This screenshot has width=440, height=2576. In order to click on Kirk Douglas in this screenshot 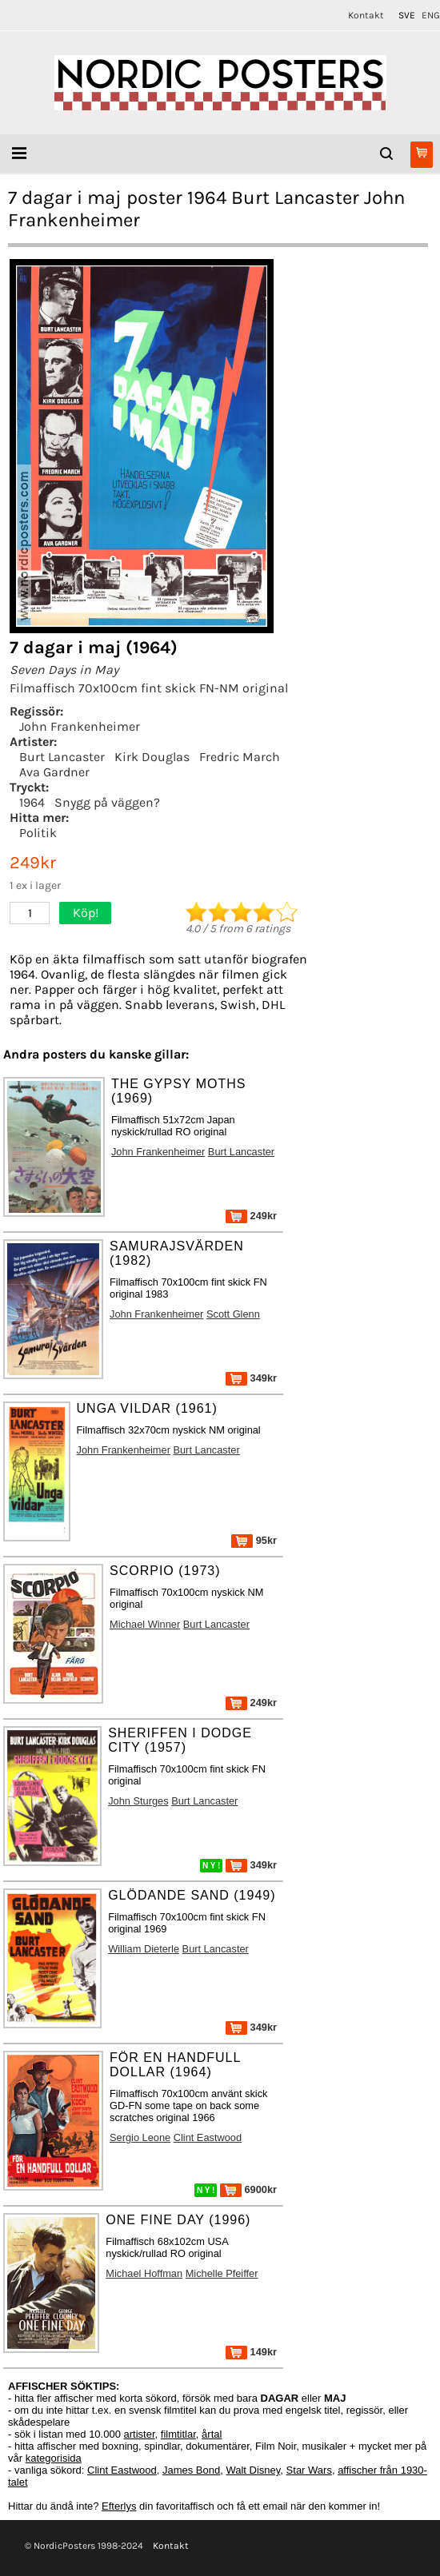, I will do `click(152, 756)`.